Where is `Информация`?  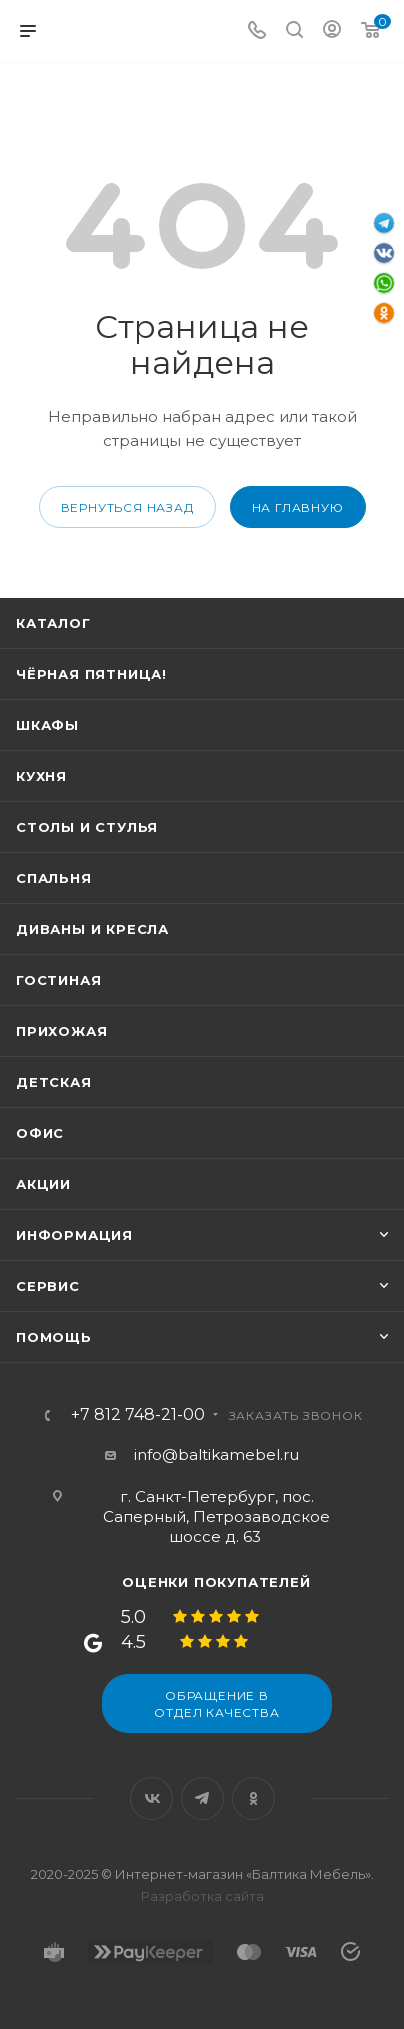 Информация is located at coordinates (74, 1235).